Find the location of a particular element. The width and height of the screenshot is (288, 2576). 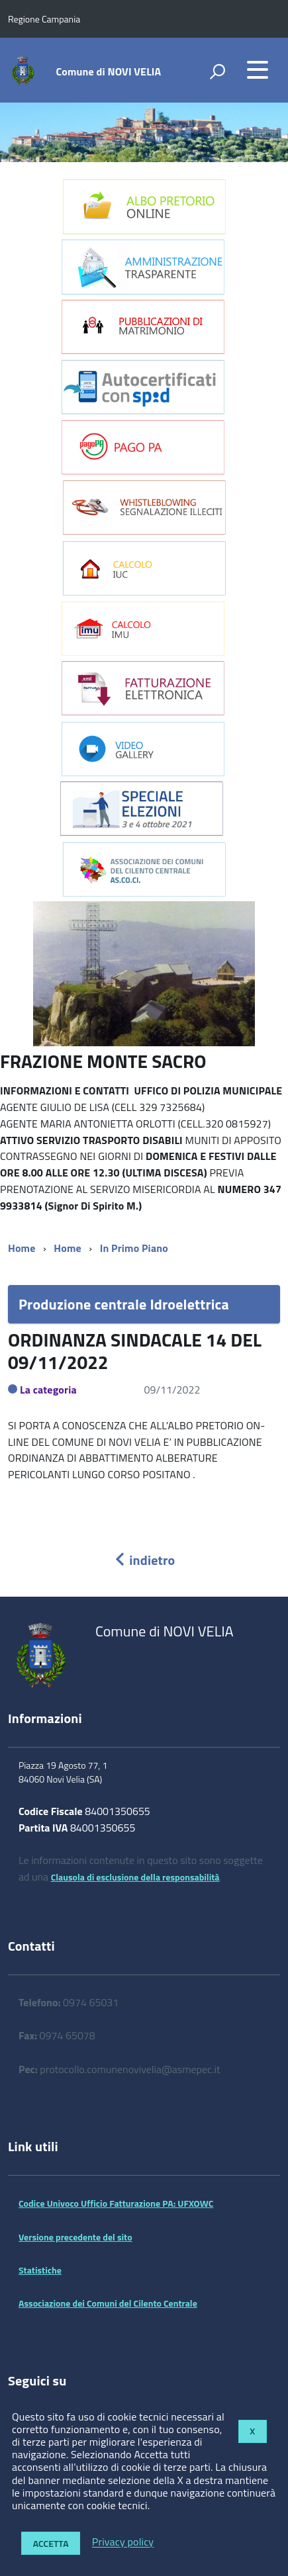

In Primo Piano is located at coordinates (134, 1248).